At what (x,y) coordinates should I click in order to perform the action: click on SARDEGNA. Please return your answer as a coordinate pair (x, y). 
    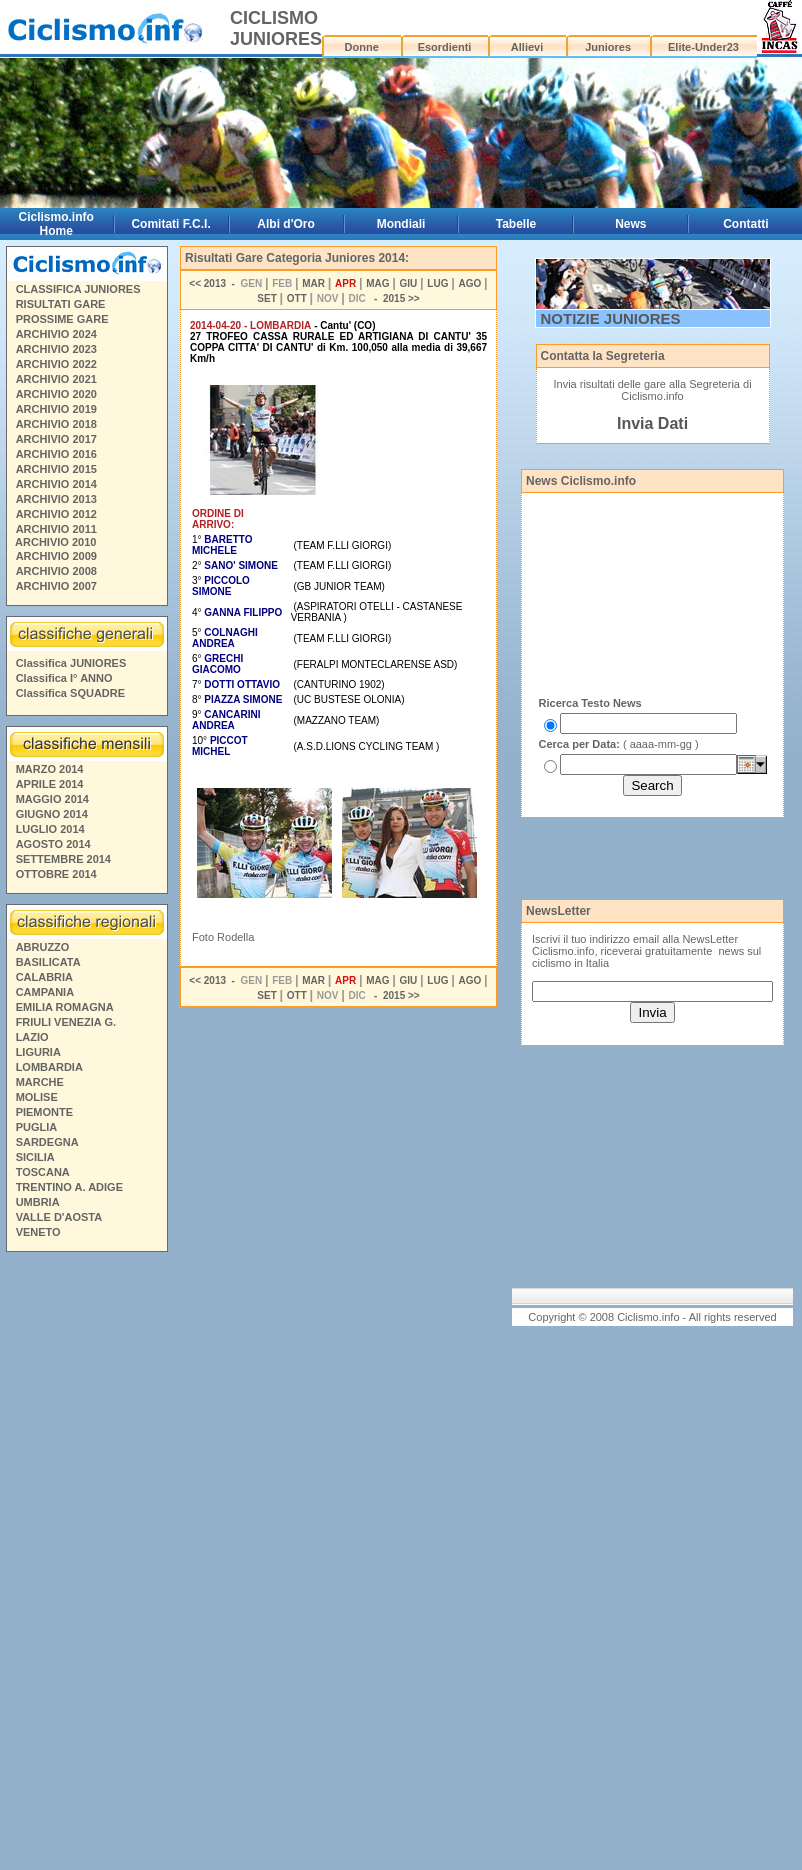
    Looking at the image, I should click on (47, 1142).